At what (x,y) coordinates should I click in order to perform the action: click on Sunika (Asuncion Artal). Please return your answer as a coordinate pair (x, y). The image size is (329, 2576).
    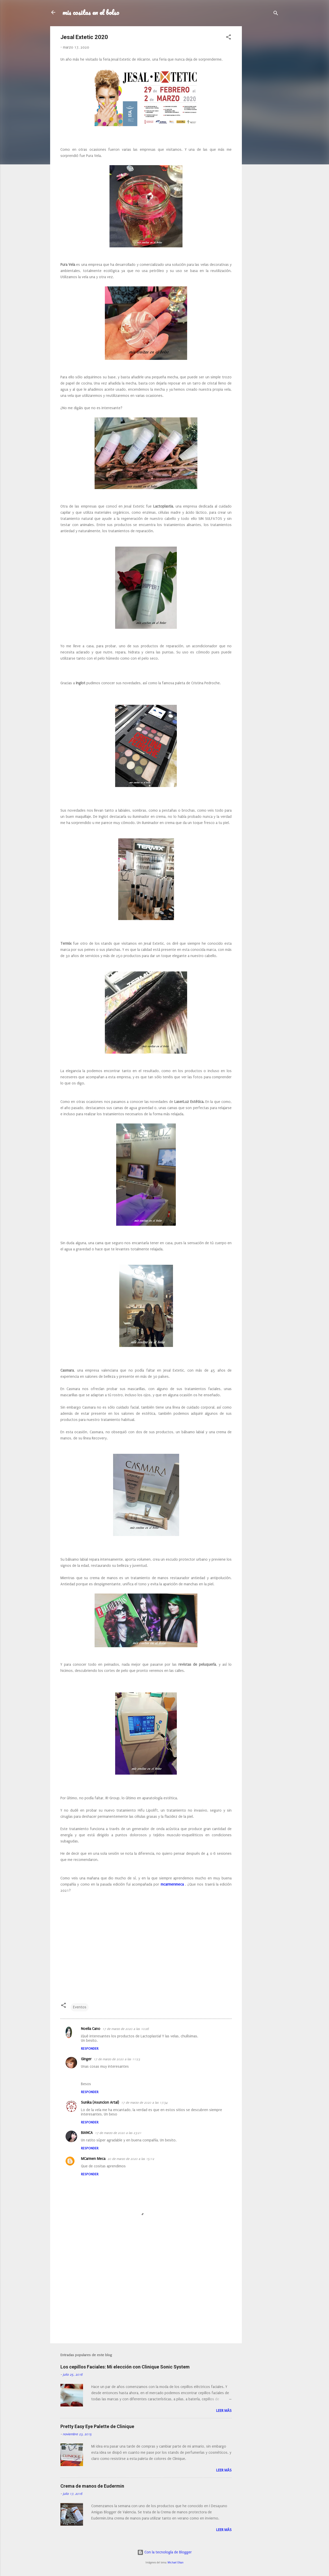
    Looking at the image, I should click on (100, 2102).